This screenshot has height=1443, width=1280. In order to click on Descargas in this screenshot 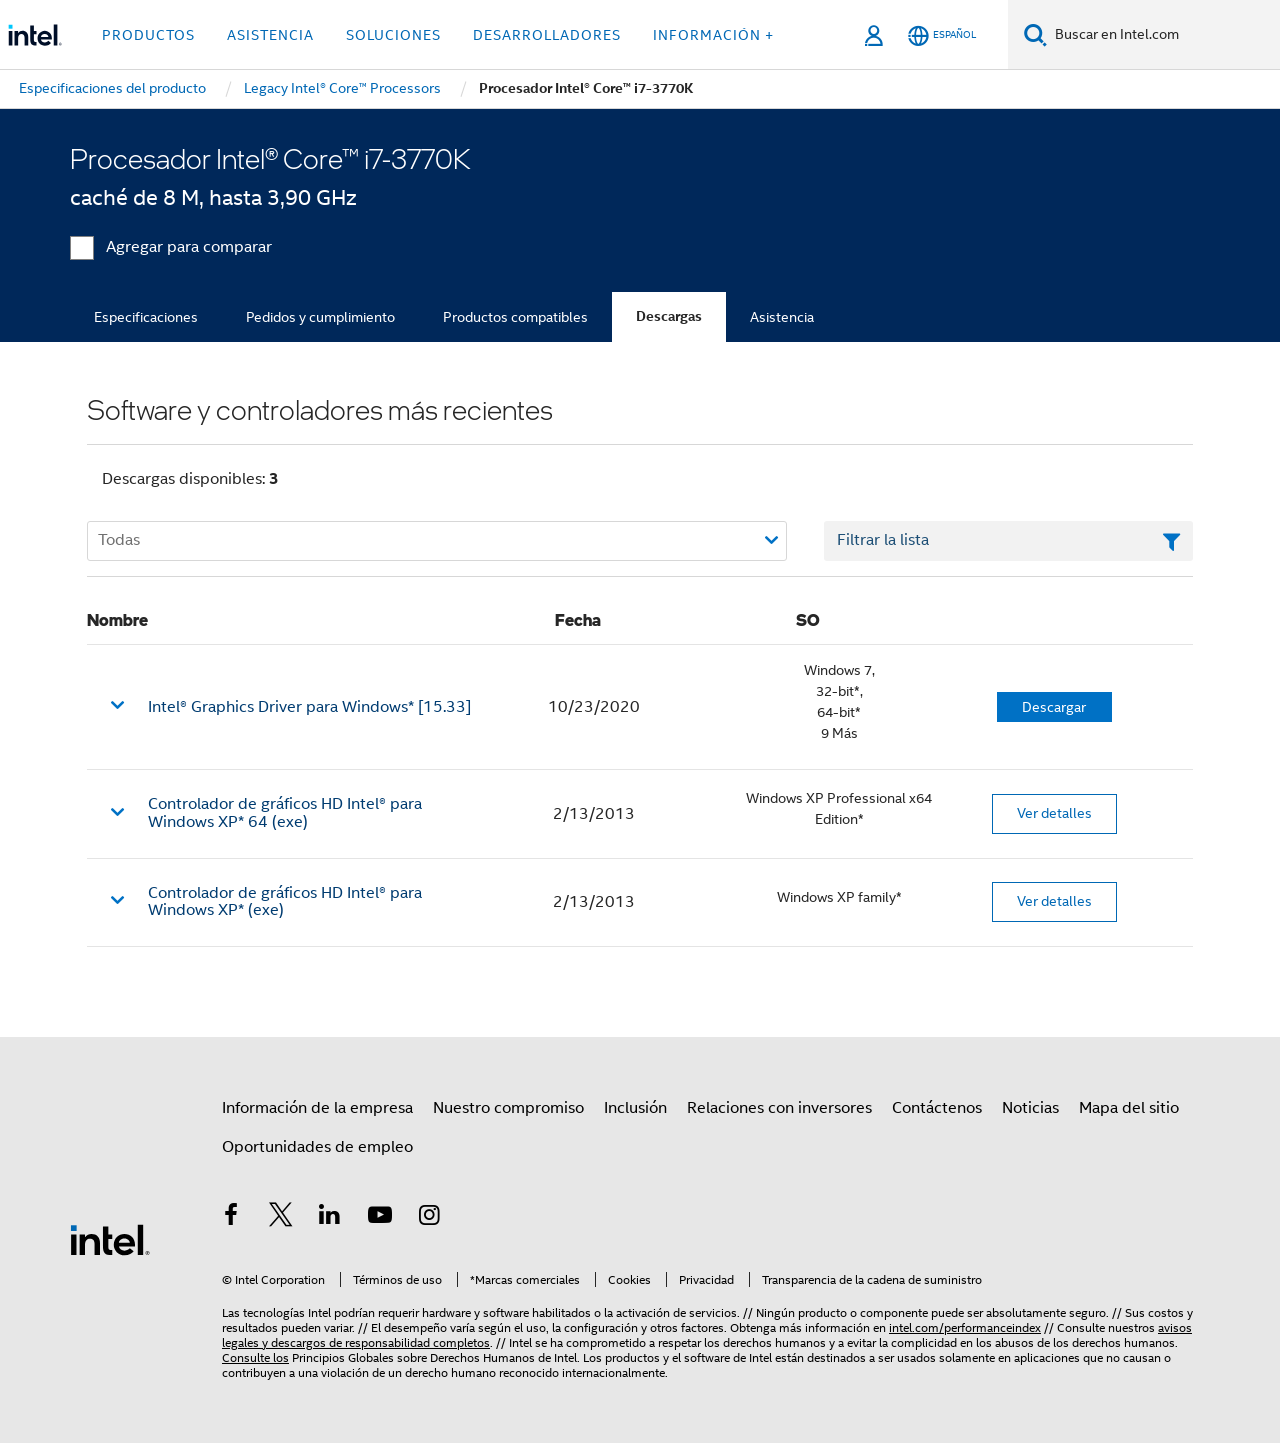, I will do `click(669, 316)`.